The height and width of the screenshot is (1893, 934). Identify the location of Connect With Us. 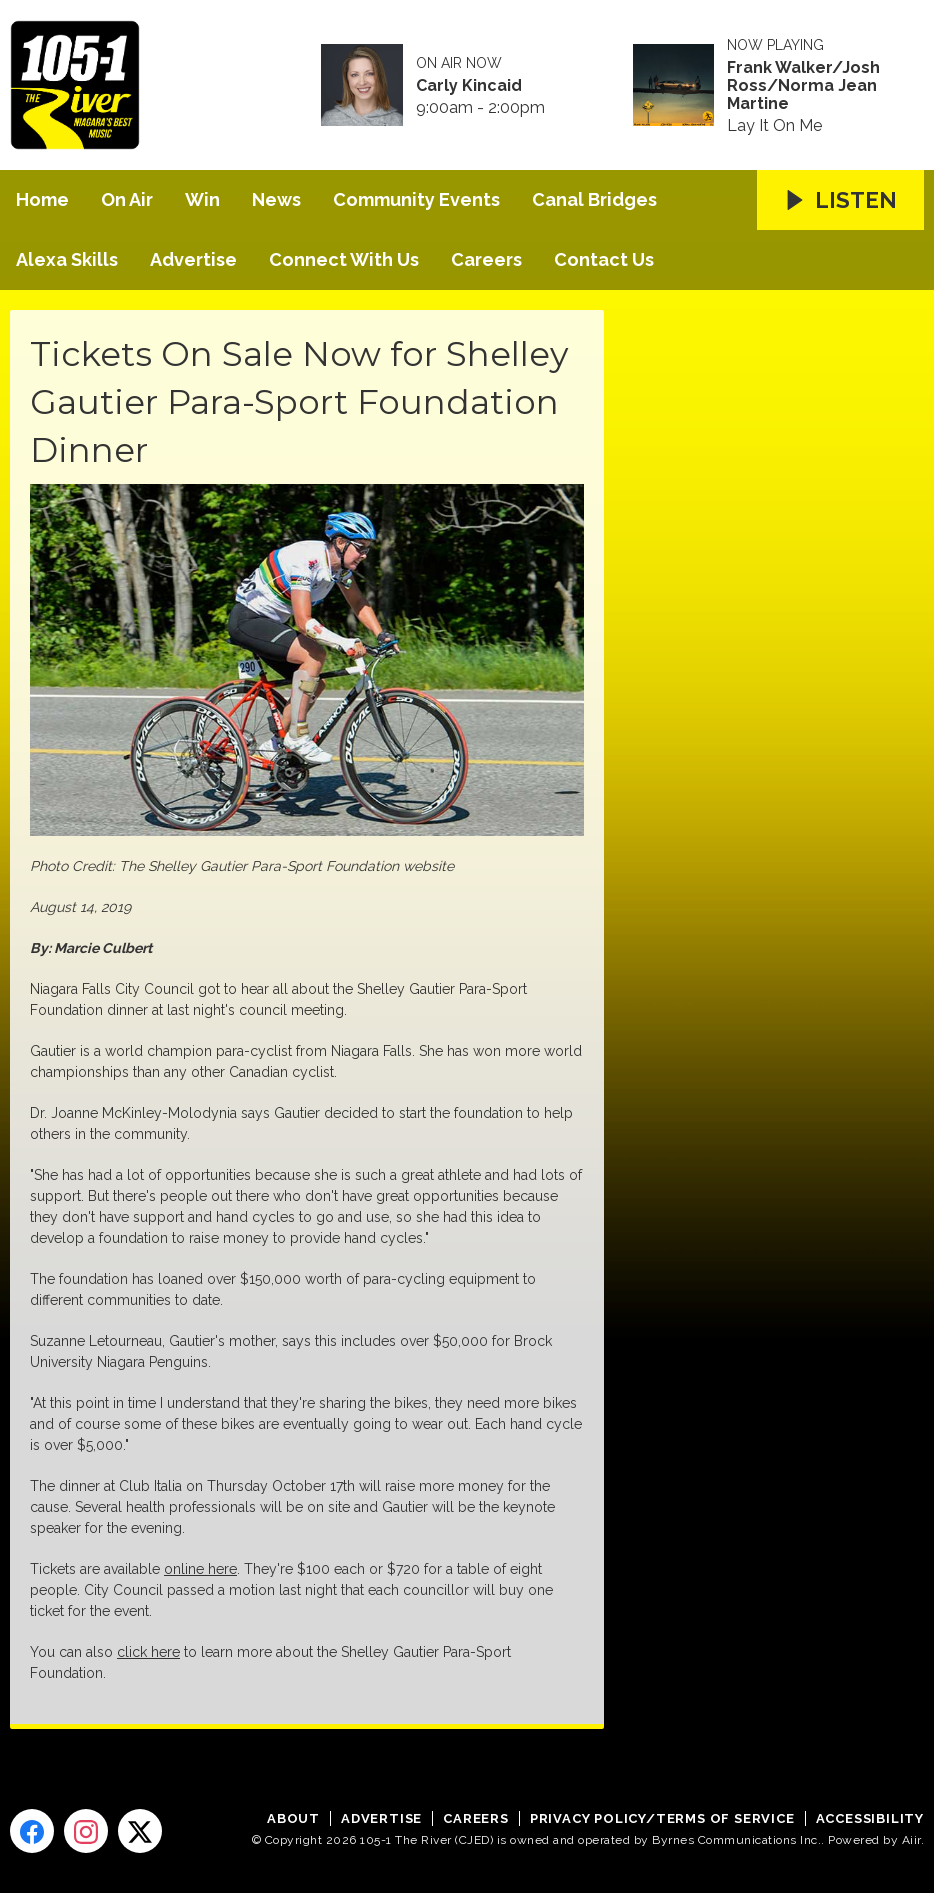
(344, 259).